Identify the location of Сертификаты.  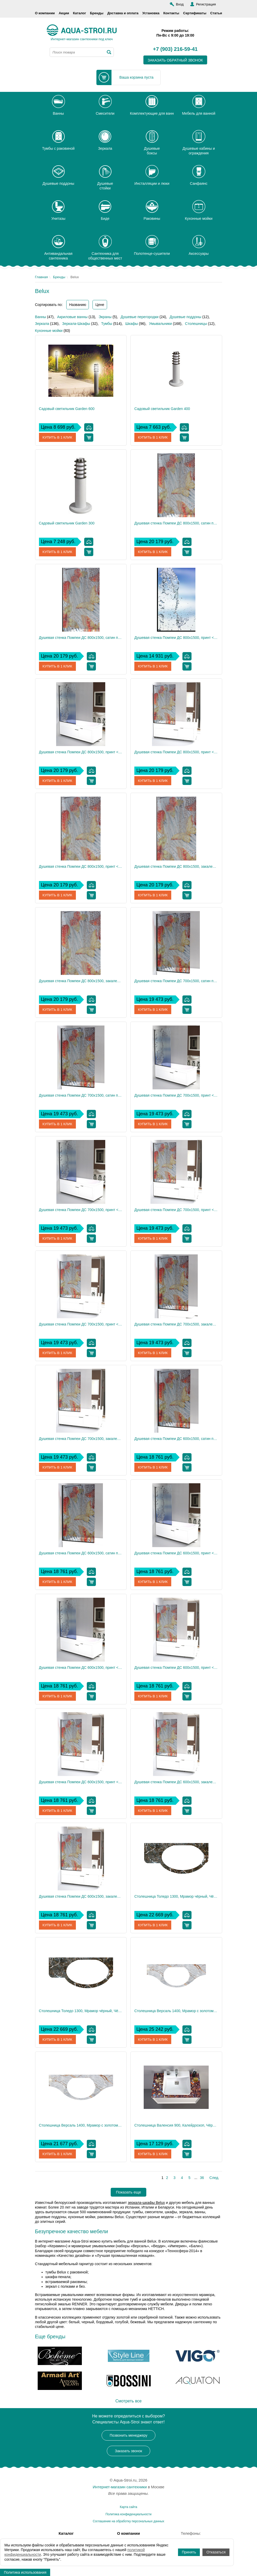
(194, 13).